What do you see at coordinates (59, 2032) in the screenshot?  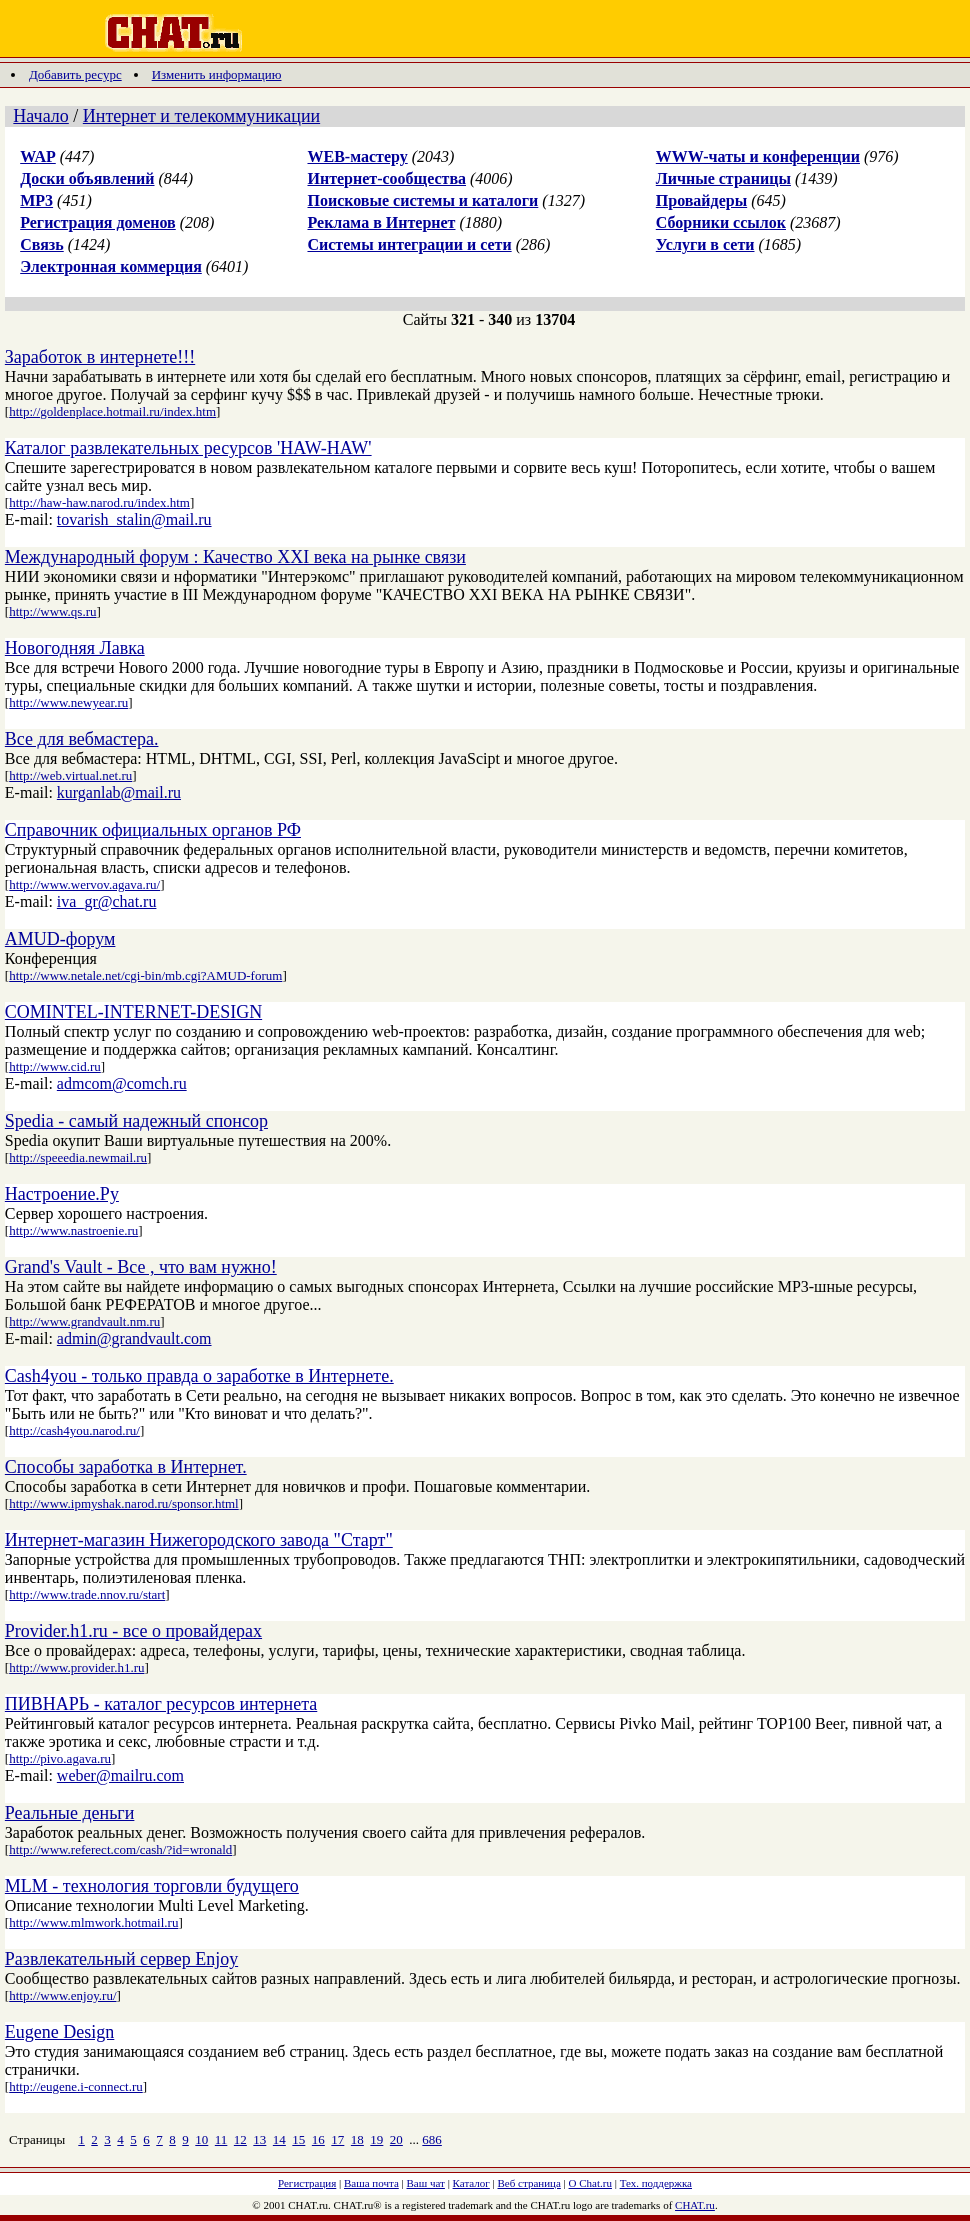 I see `Eugene Design` at bounding box center [59, 2032].